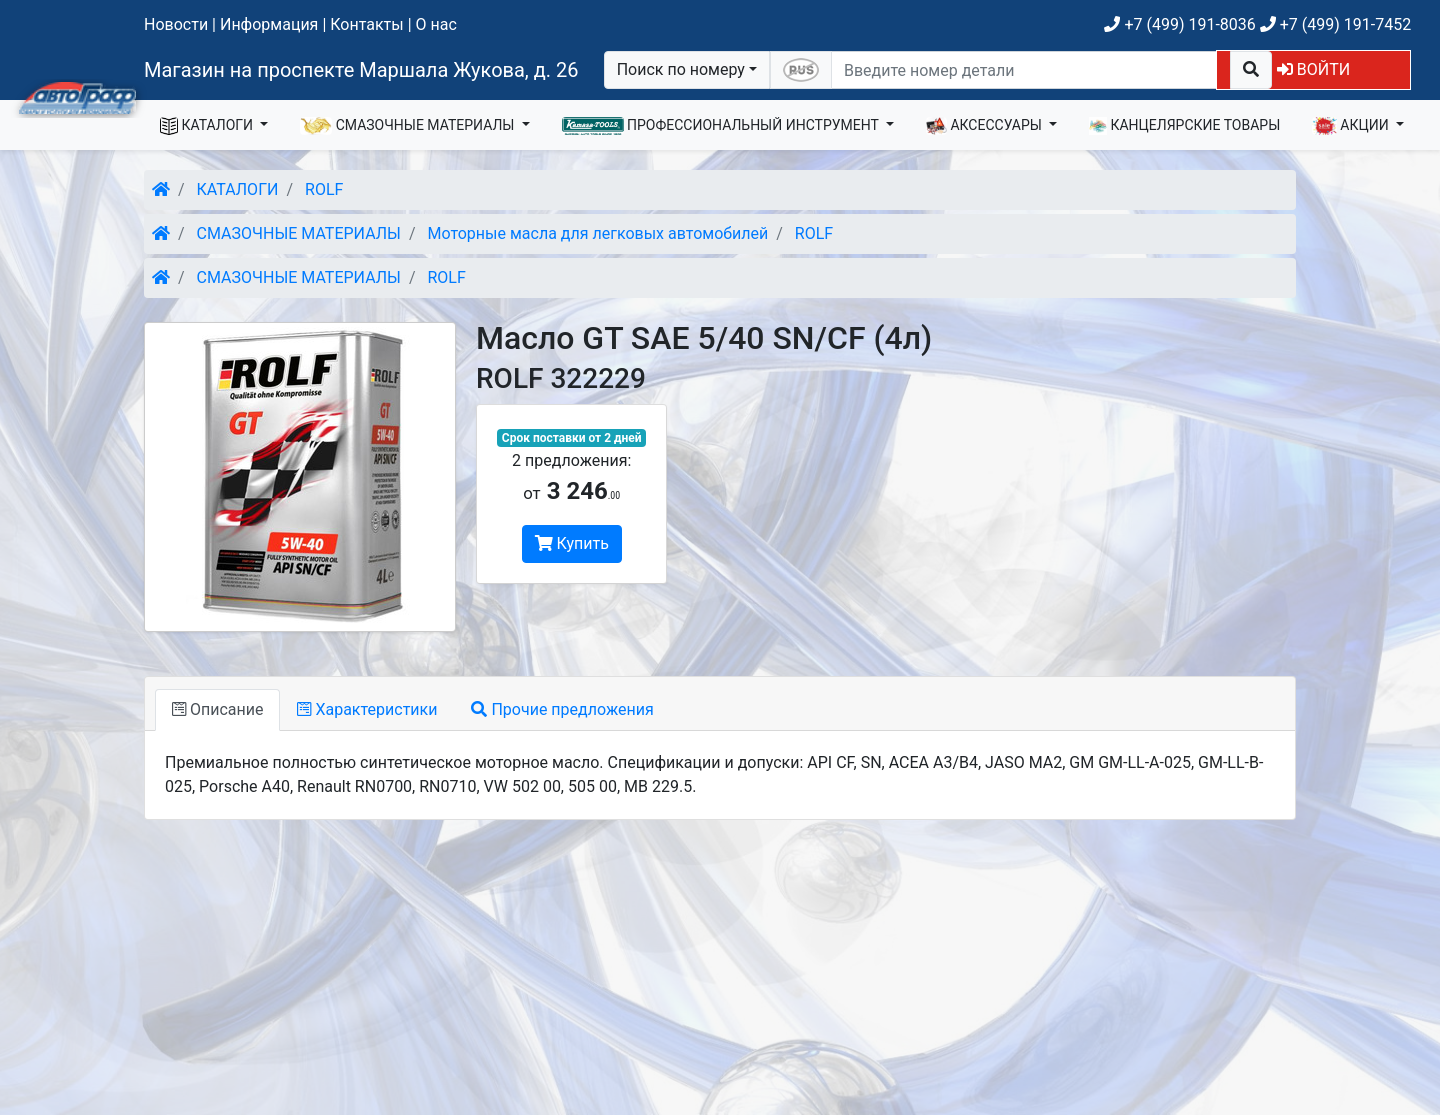 The width and height of the screenshot is (1440, 1115). Describe the element at coordinates (409, 126) in the screenshot. I see `СМАЗОЧНЫЕ МАТЕРИАЛЫ` at that location.